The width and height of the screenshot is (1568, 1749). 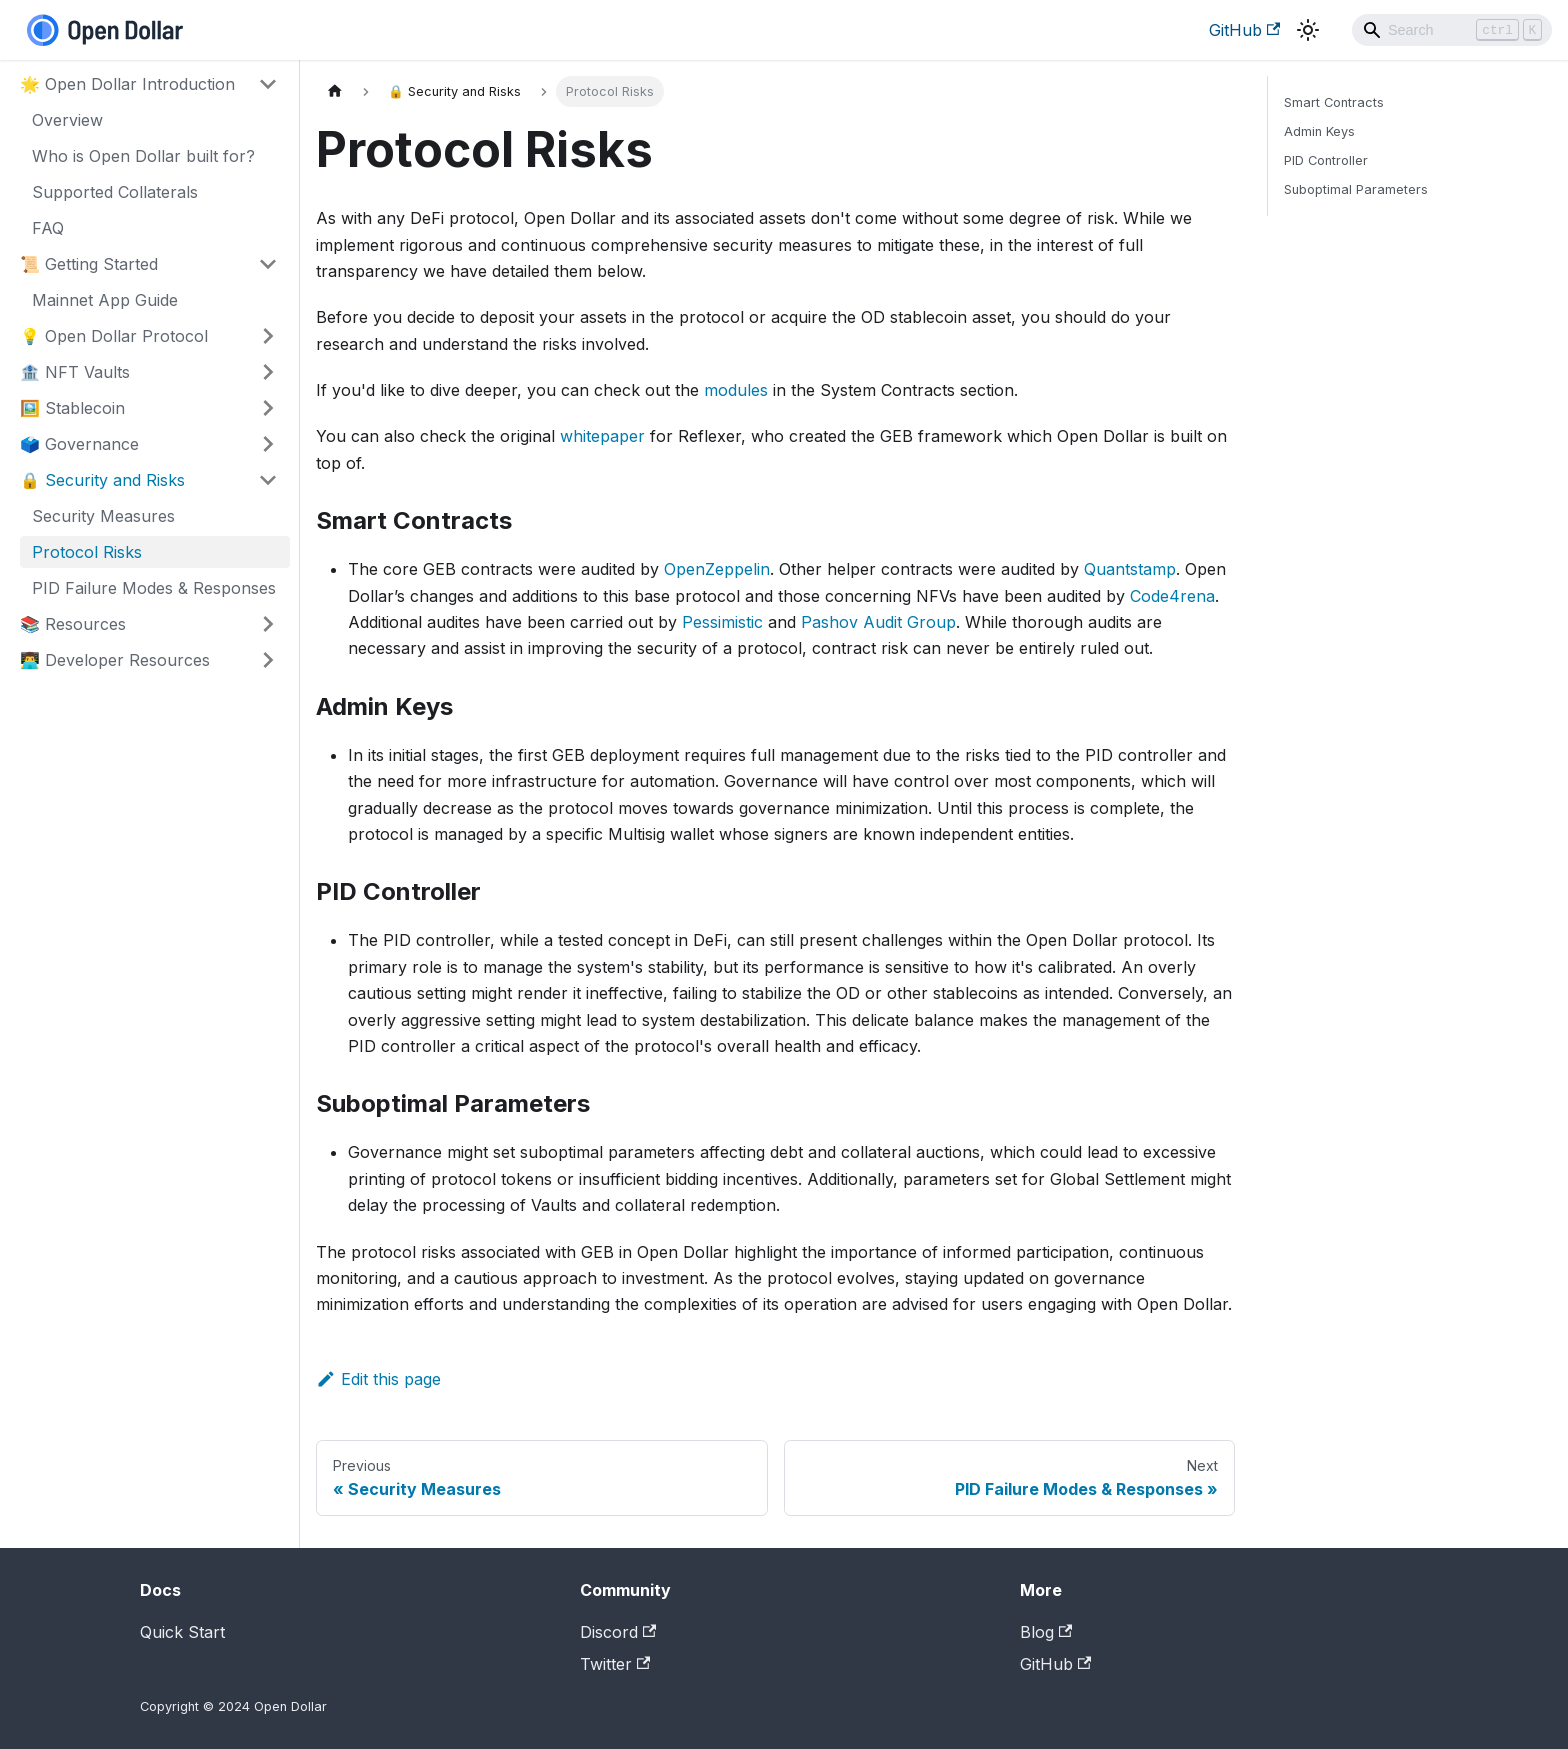 What do you see at coordinates (1130, 569) in the screenshot?
I see `Quantstamp` at bounding box center [1130, 569].